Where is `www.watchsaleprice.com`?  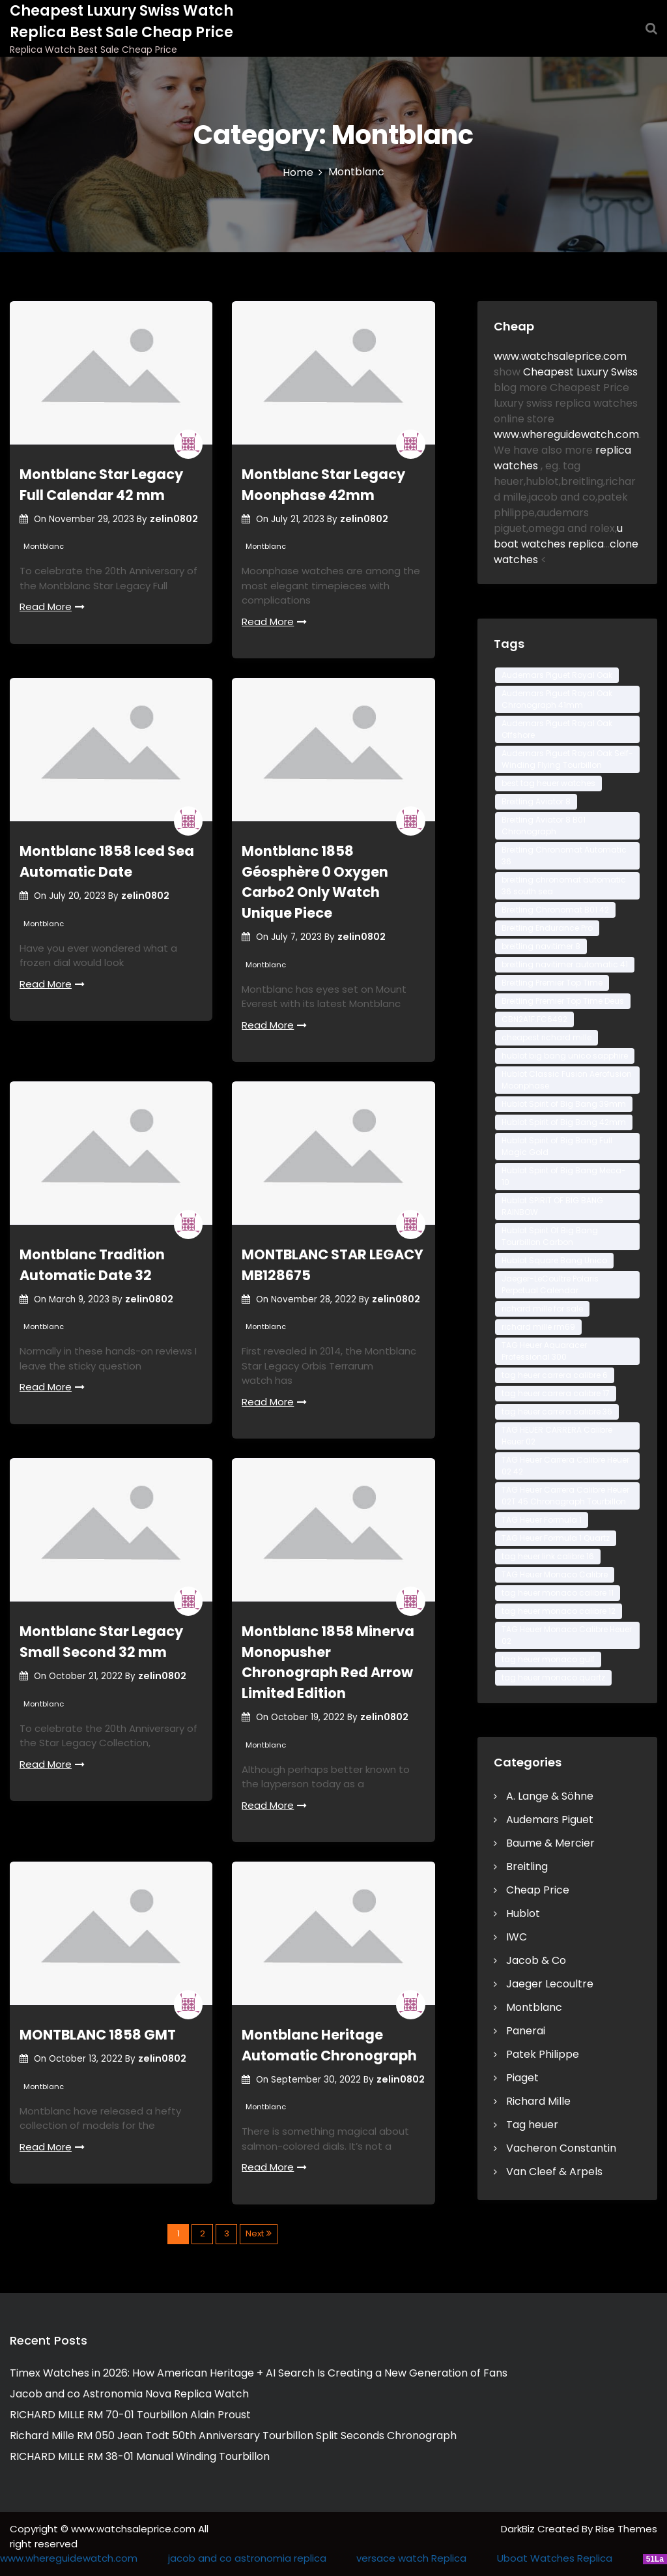
www.watchsaleprice.com is located at coordinates (560, 356).